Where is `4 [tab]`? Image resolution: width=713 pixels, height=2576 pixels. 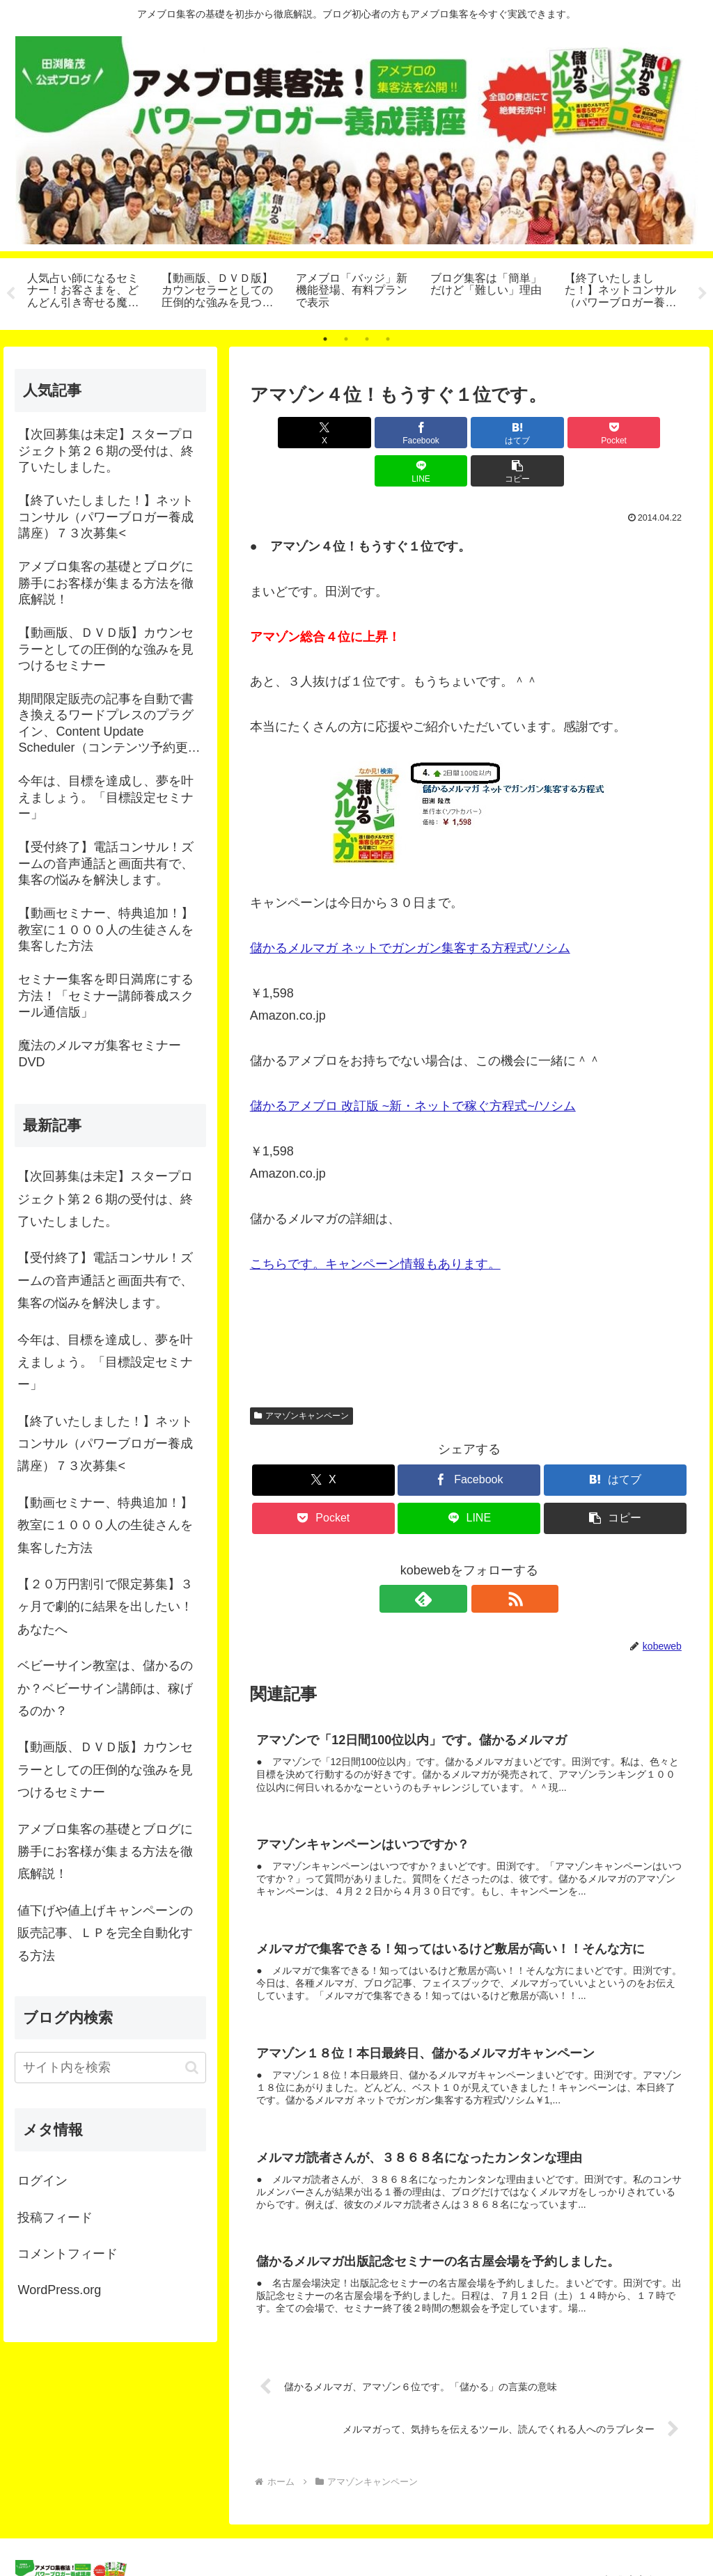
4 [tab] is located at coordinates (388, 339).